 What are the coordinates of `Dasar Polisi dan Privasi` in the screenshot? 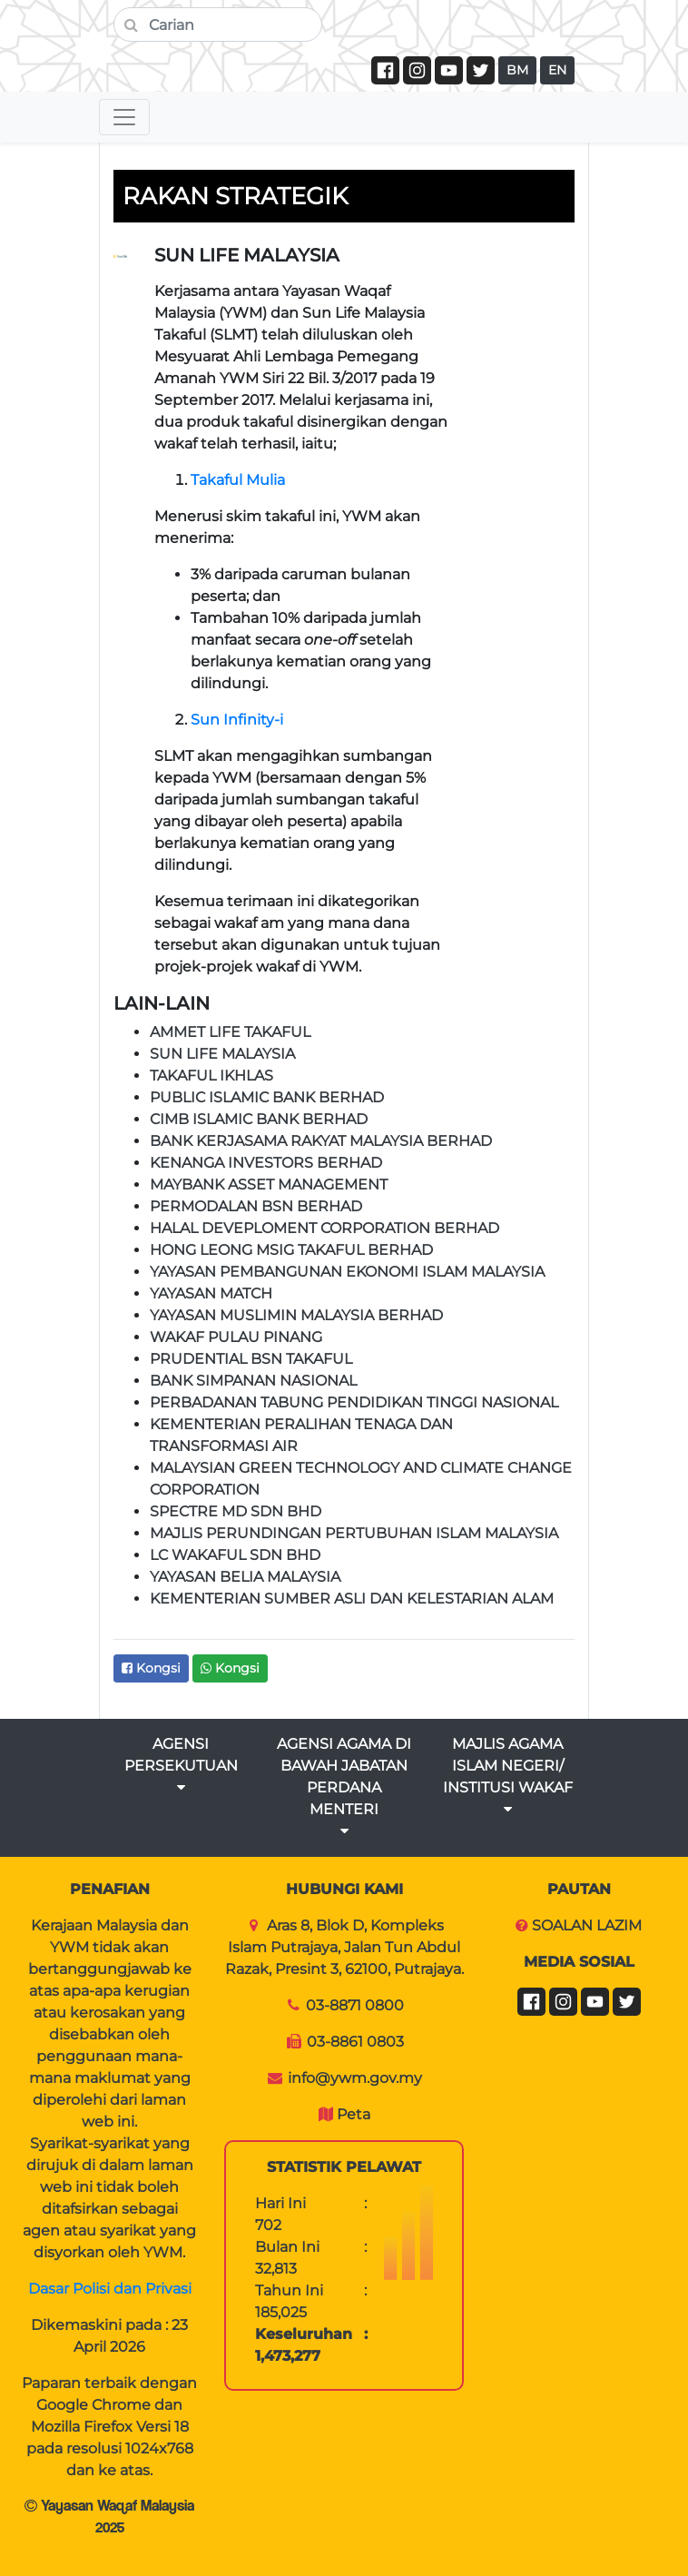 It's located at (110, 2288).